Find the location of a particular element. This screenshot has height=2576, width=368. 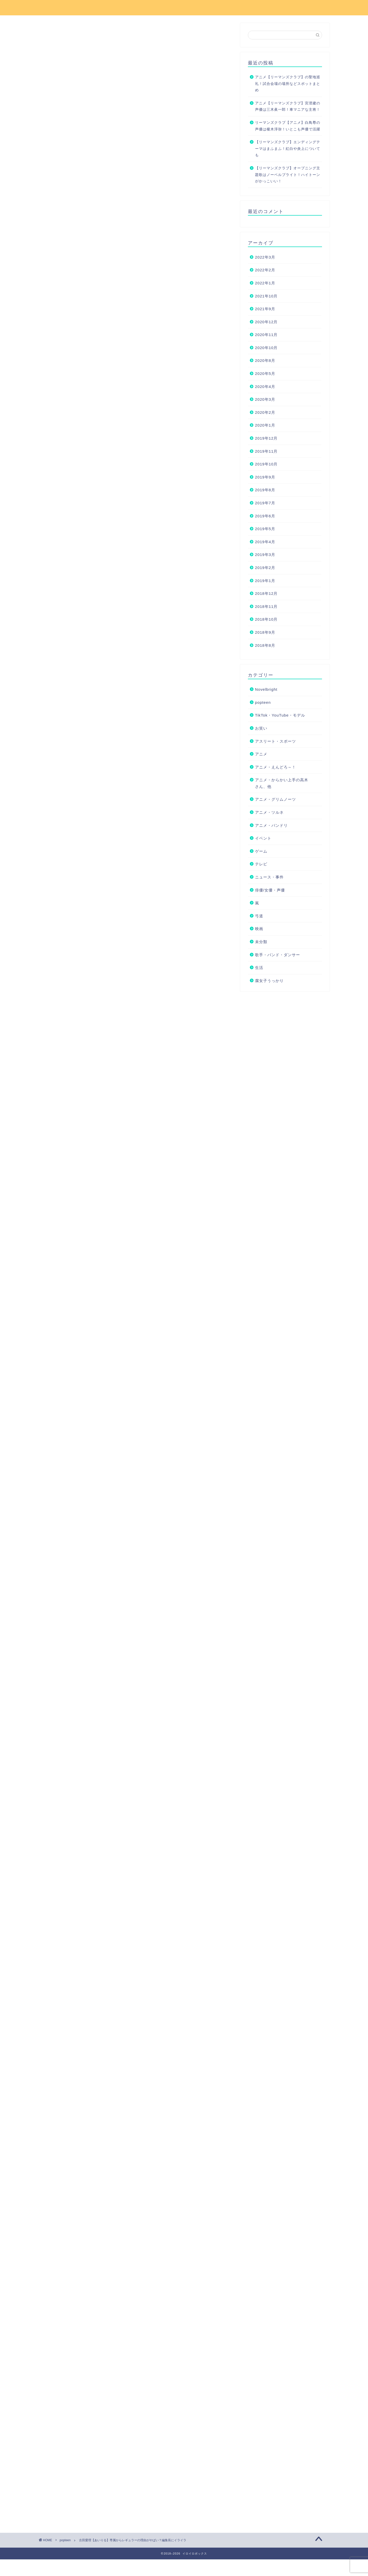

弓道 is located at coordinates (259, 916).